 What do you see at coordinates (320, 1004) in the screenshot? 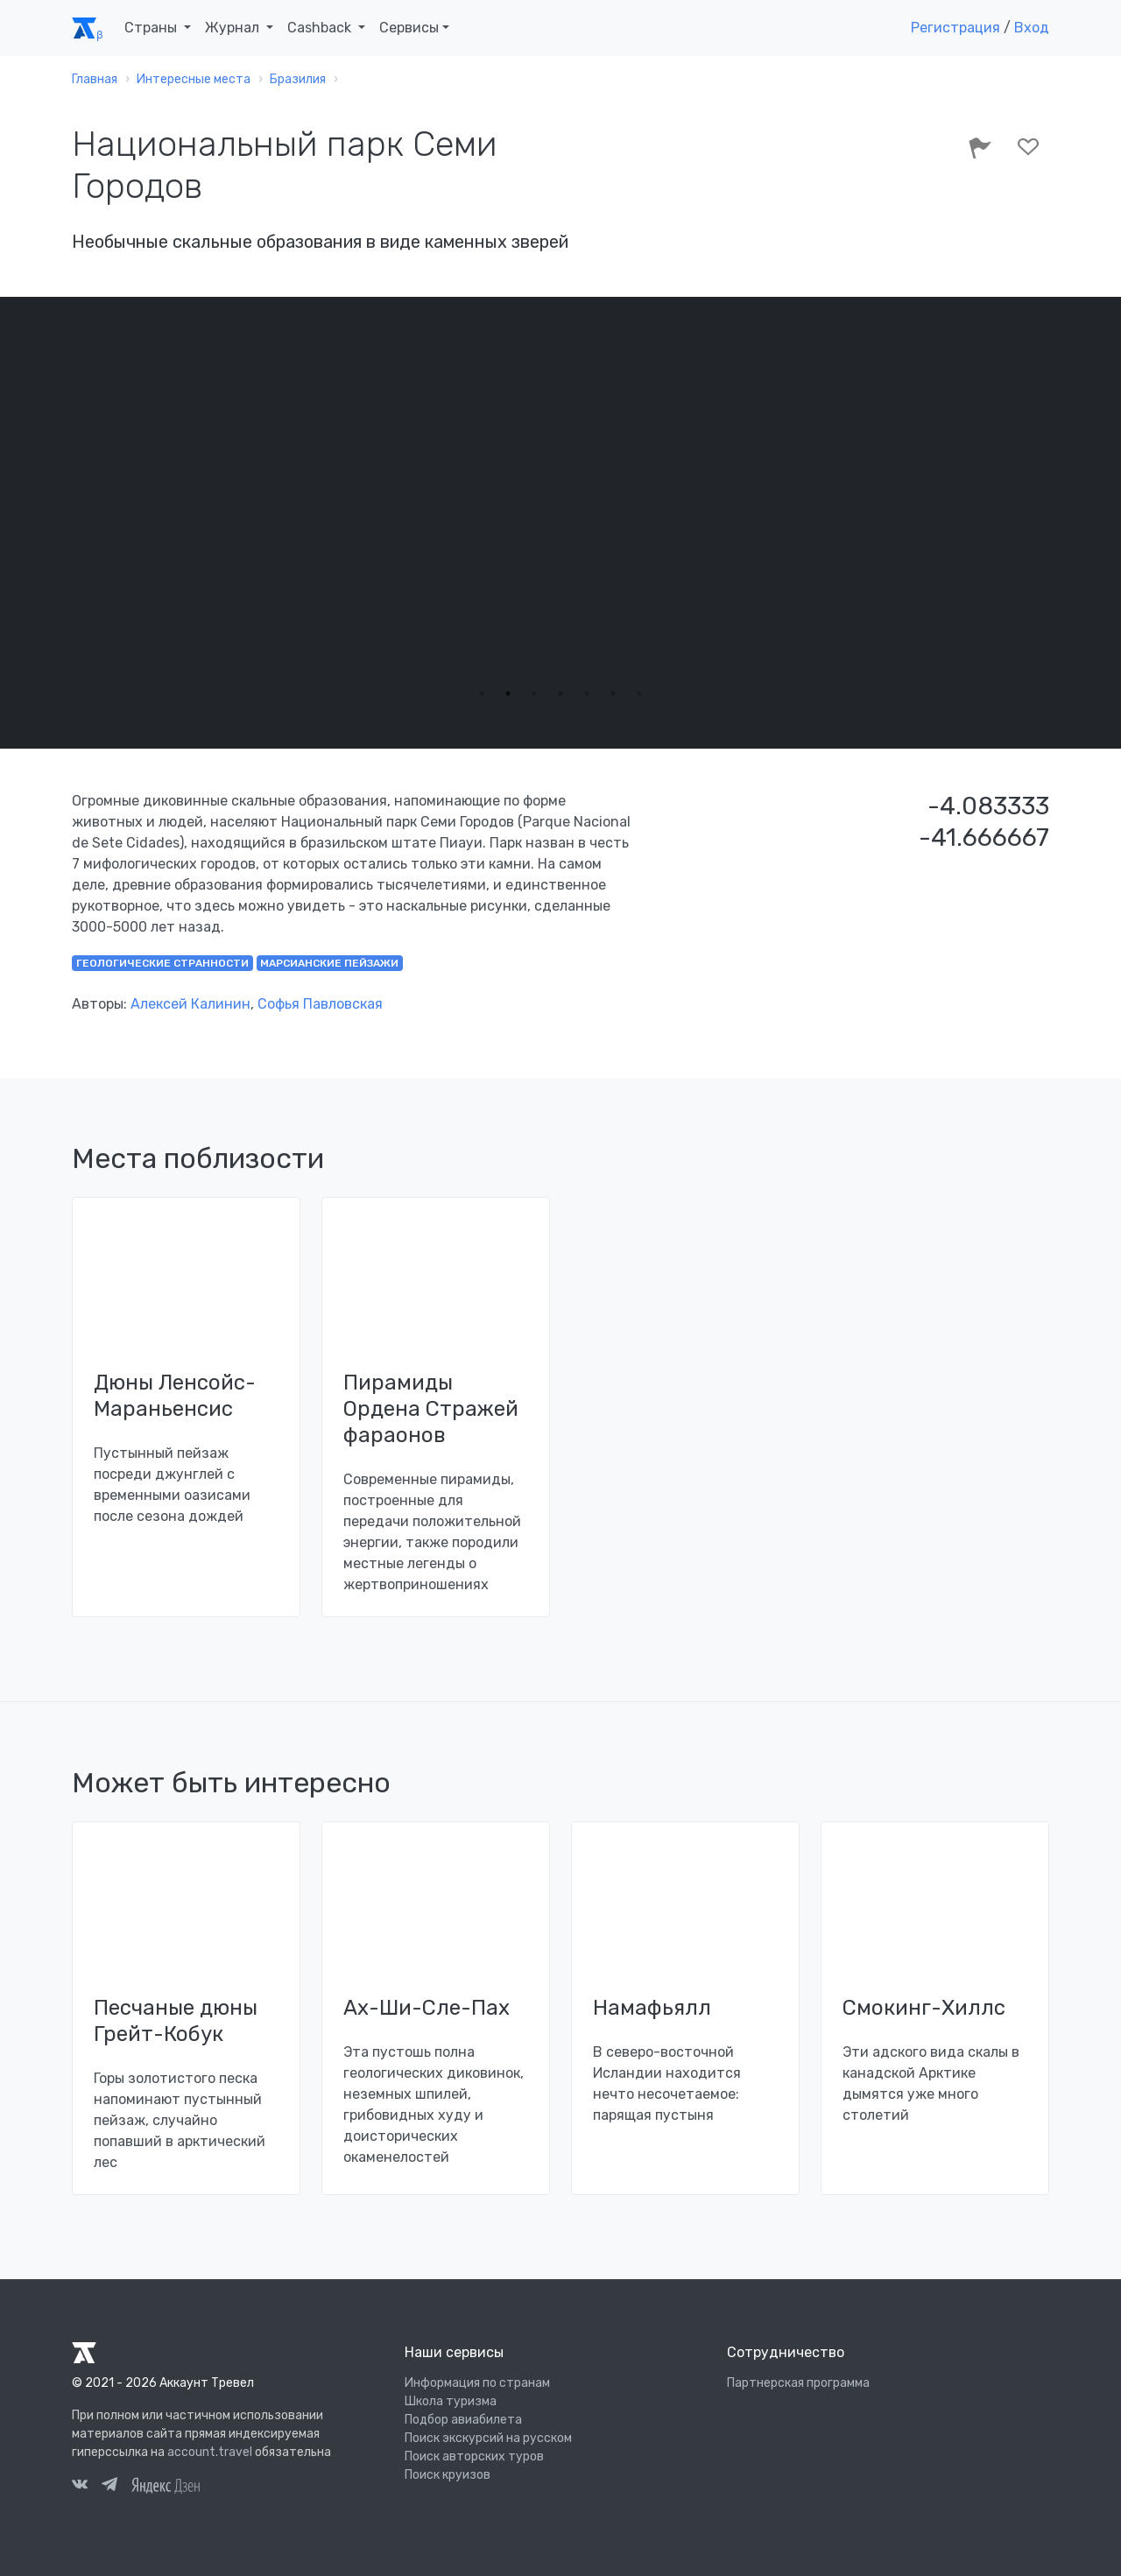
I see `Софья Павловская` at bounding box center [320, 1004].